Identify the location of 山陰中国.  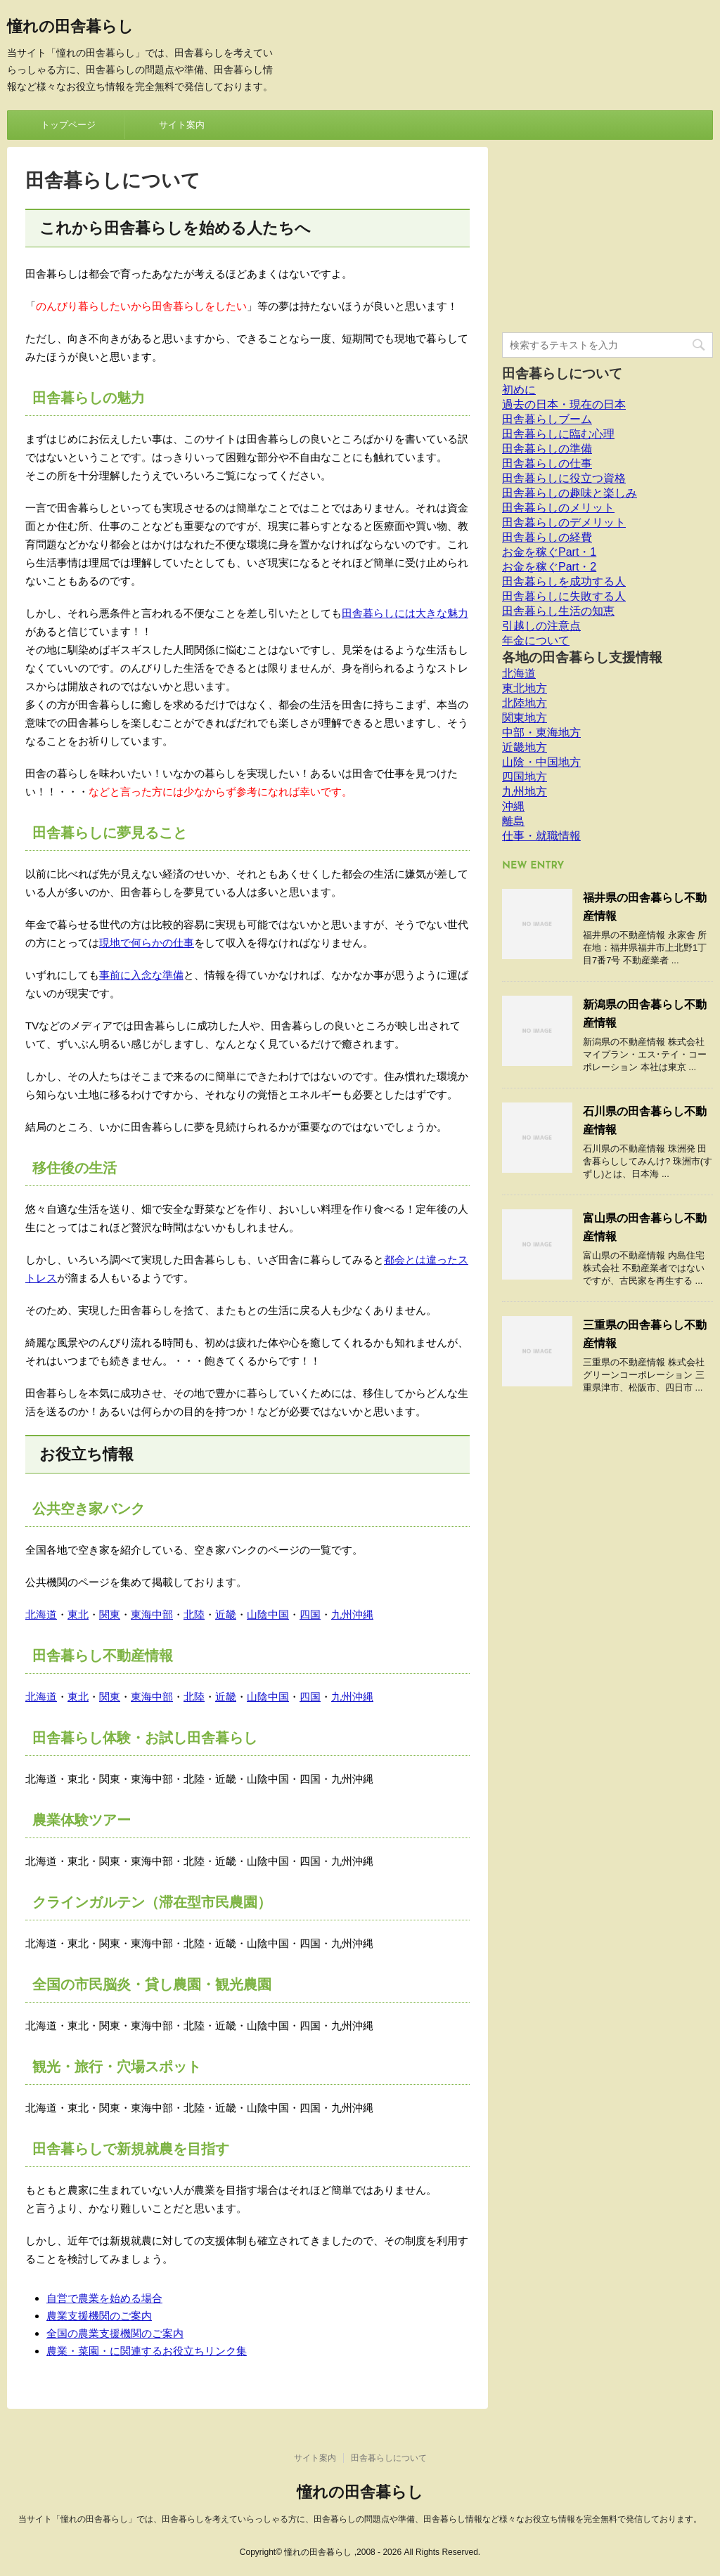
(268, 1614).